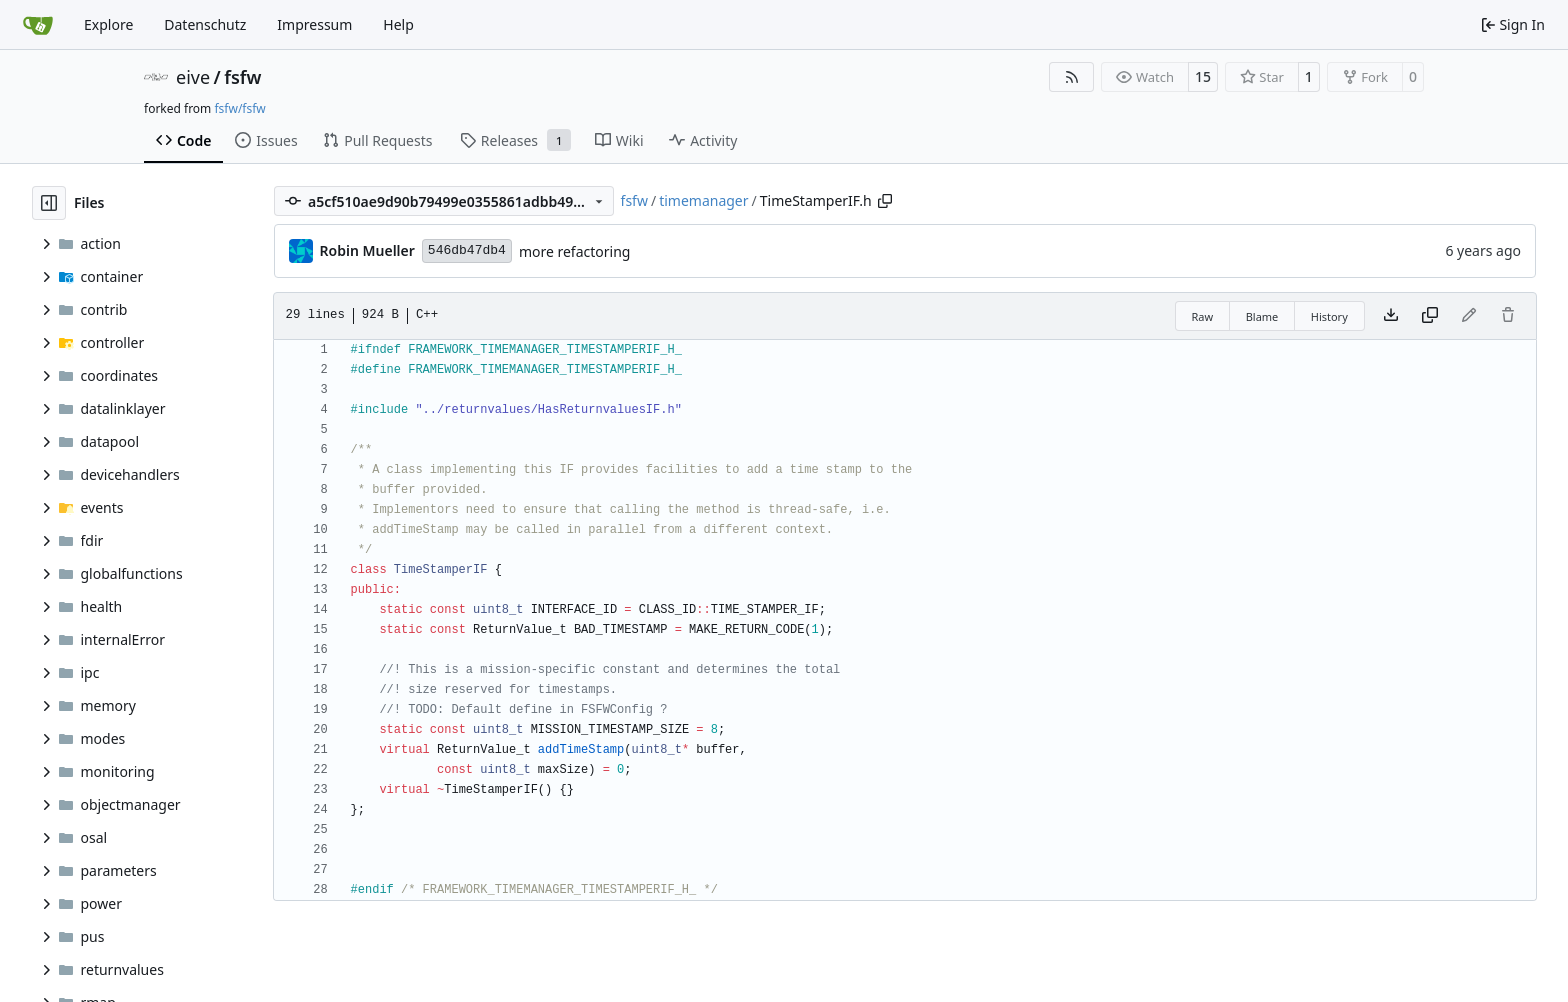 The image size is (1568, 1002). I want to click on History, so click(1329, 316).